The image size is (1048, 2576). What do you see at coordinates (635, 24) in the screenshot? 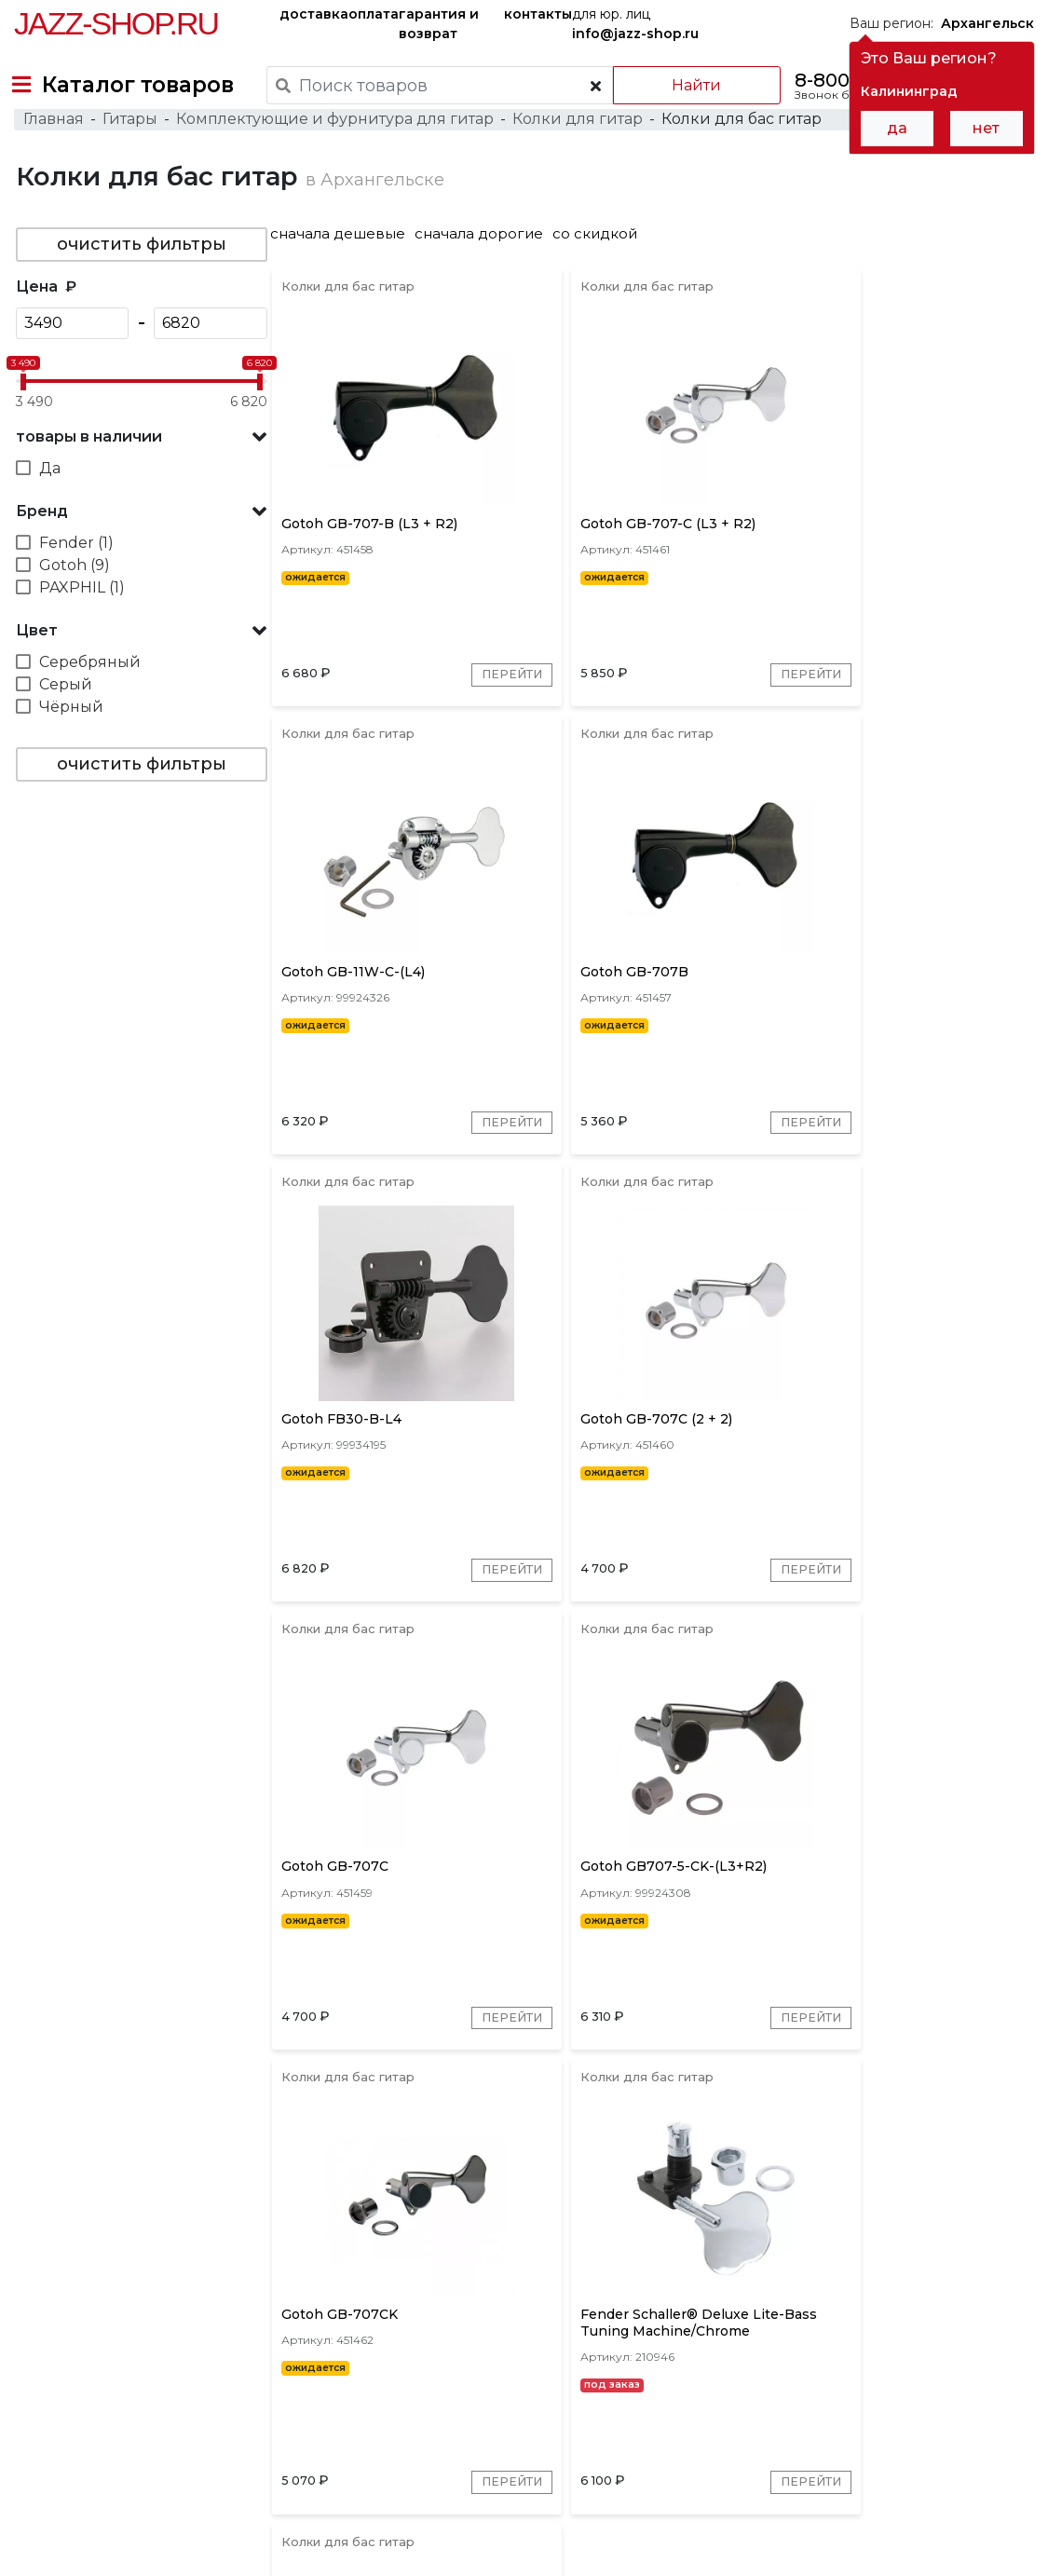
I see `для юр. лиц` at bounding box center [635, 24].